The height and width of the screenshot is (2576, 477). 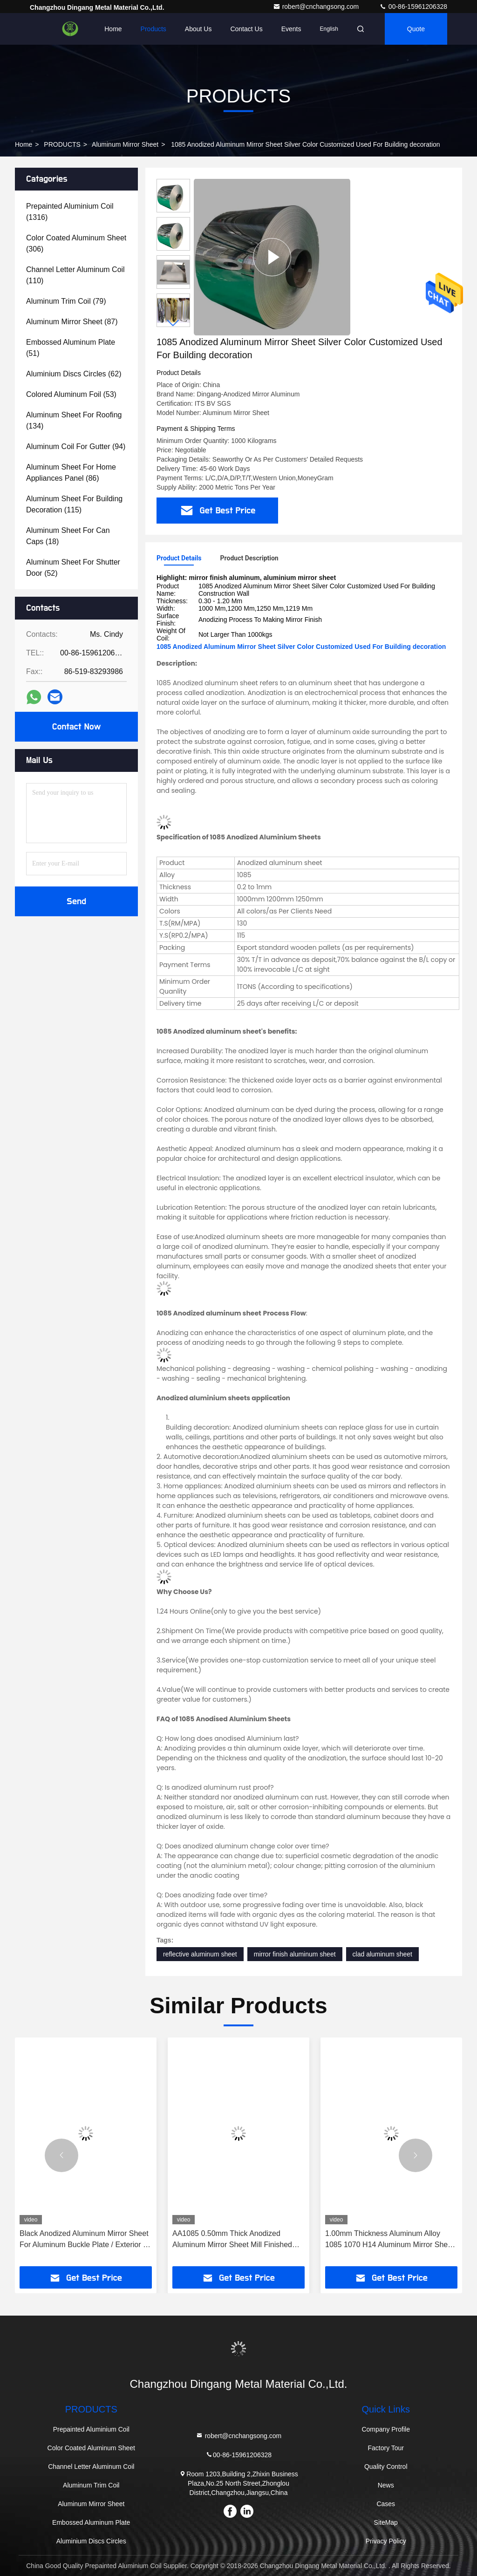 What do you see at coordinates (385, 2429) in the screenshot?
I see `Company Profile` at bounding box center [385, 2429].